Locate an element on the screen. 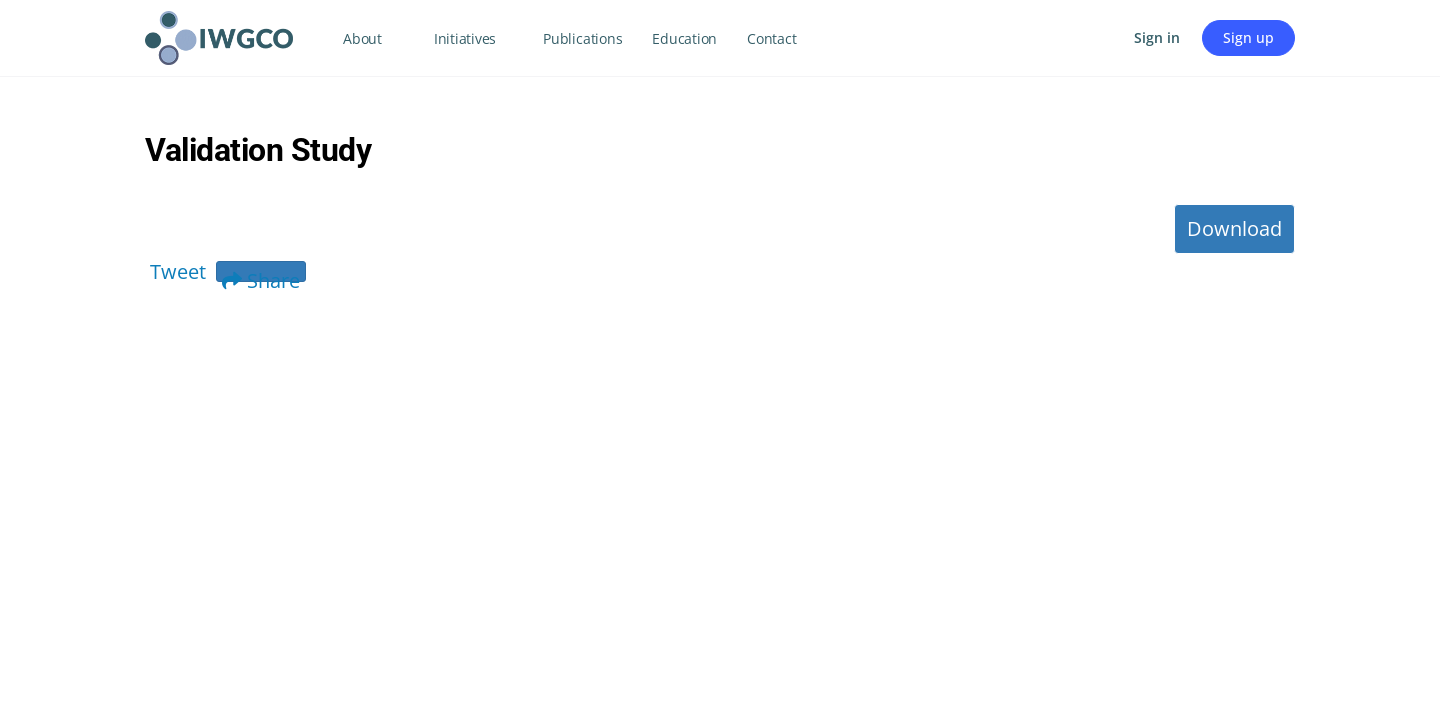 The width and height of the screenshot is (1440, 720). Share is located at coordinates (261, 274).